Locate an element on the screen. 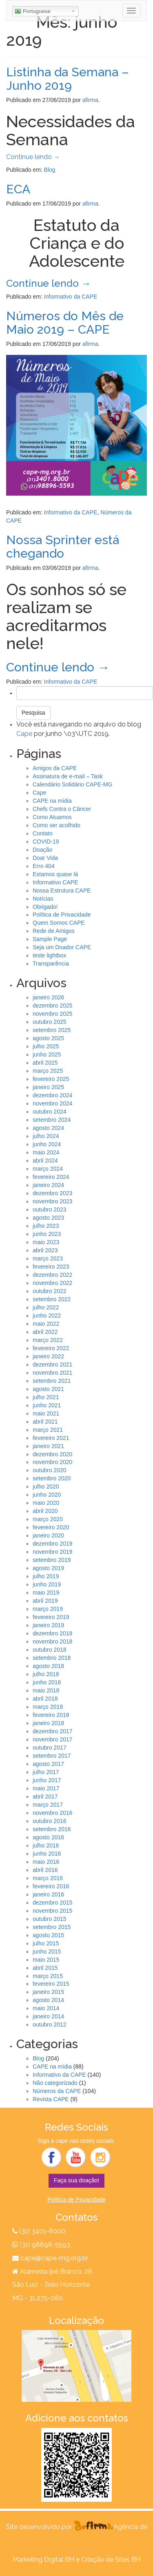 The width and height of the screenshot is (153, 2576). junho 2016 is located at coordinates (47, 1853).